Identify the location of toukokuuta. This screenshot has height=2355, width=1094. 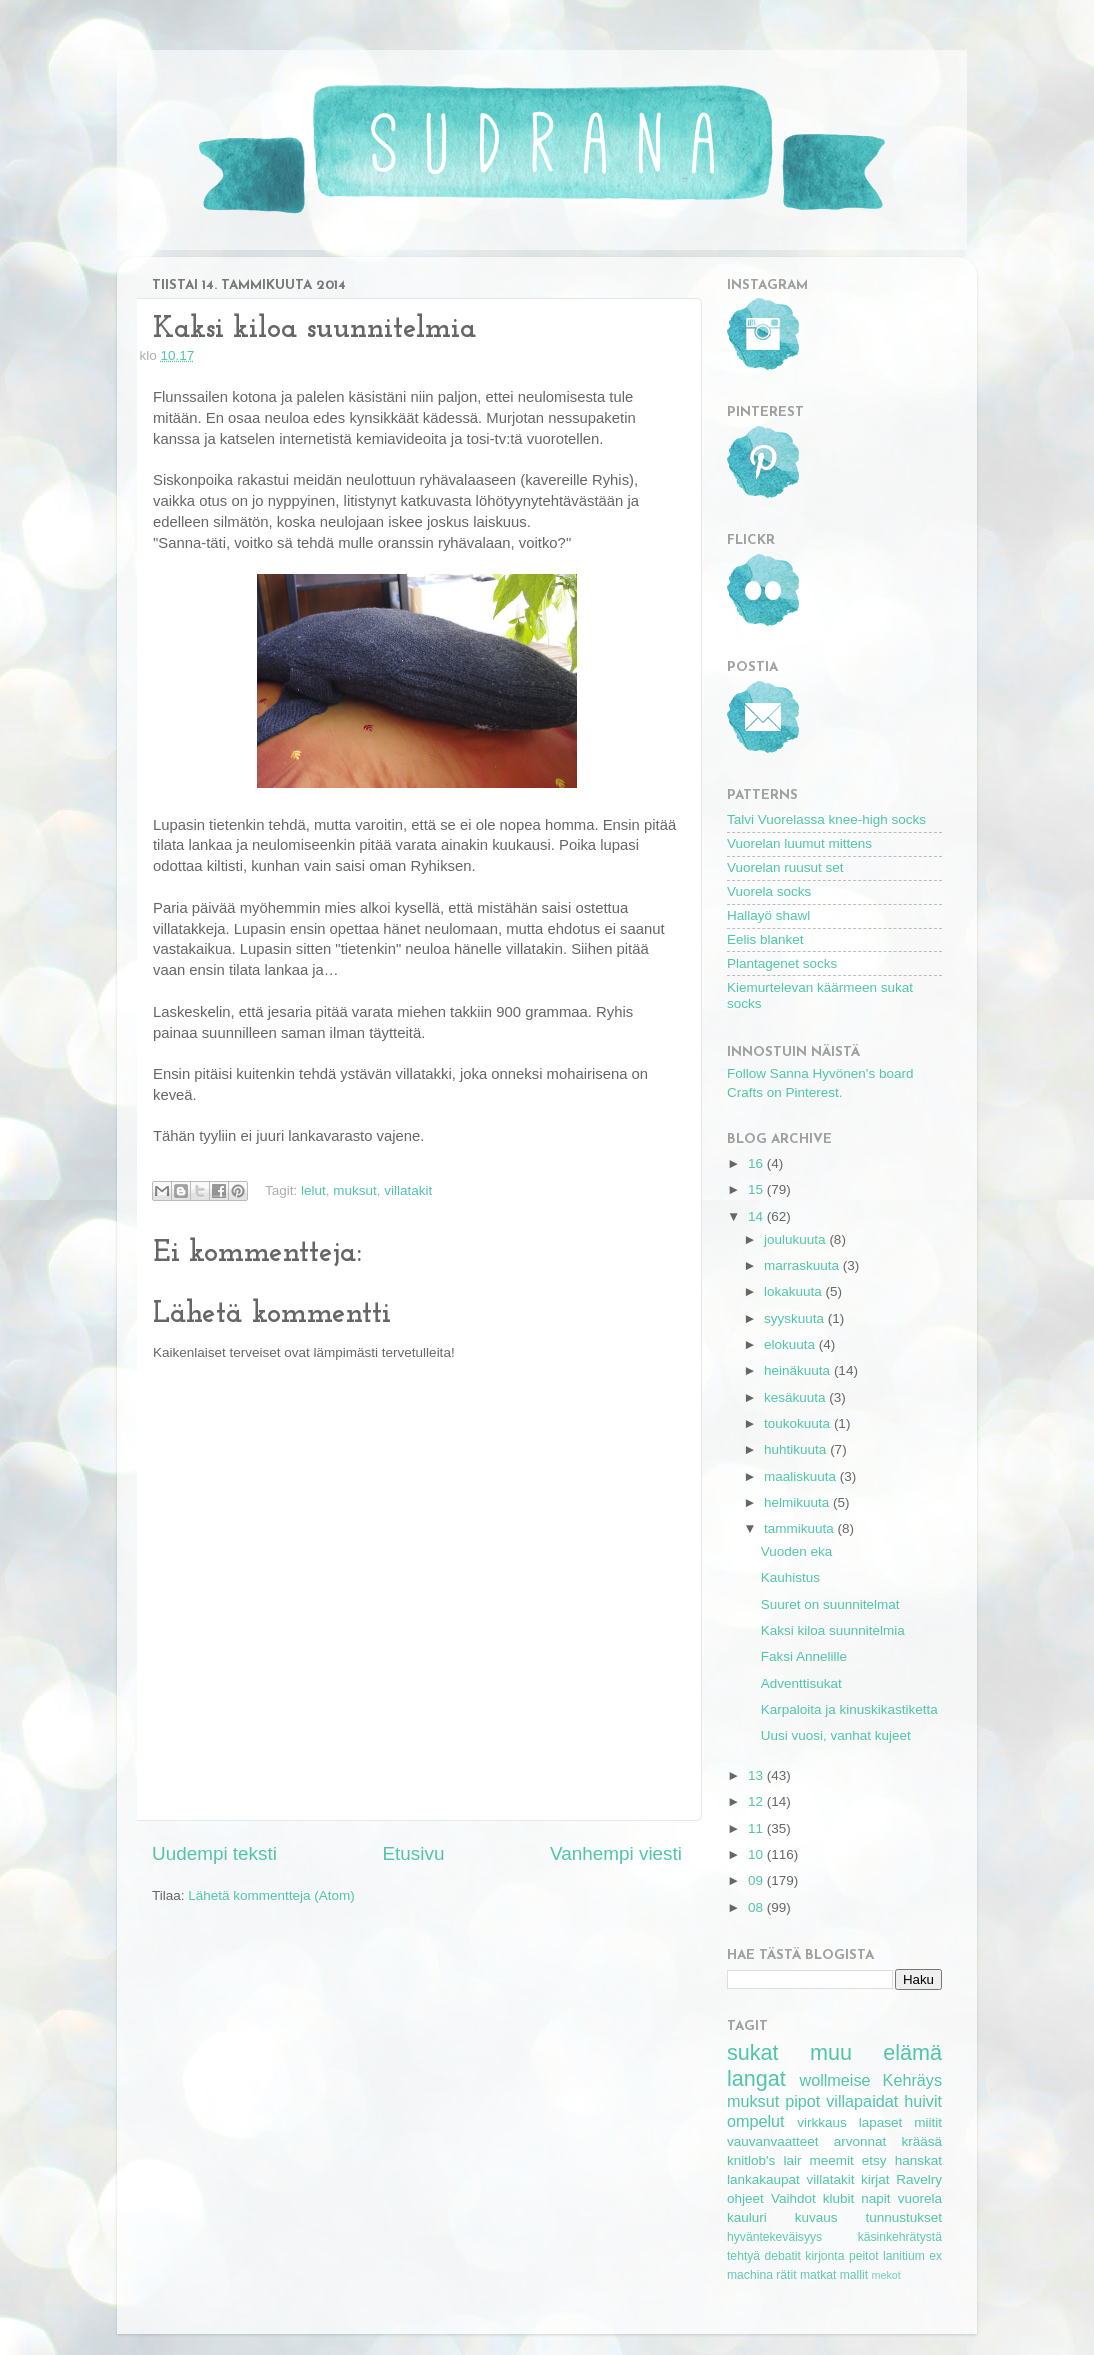
(799, 1423).